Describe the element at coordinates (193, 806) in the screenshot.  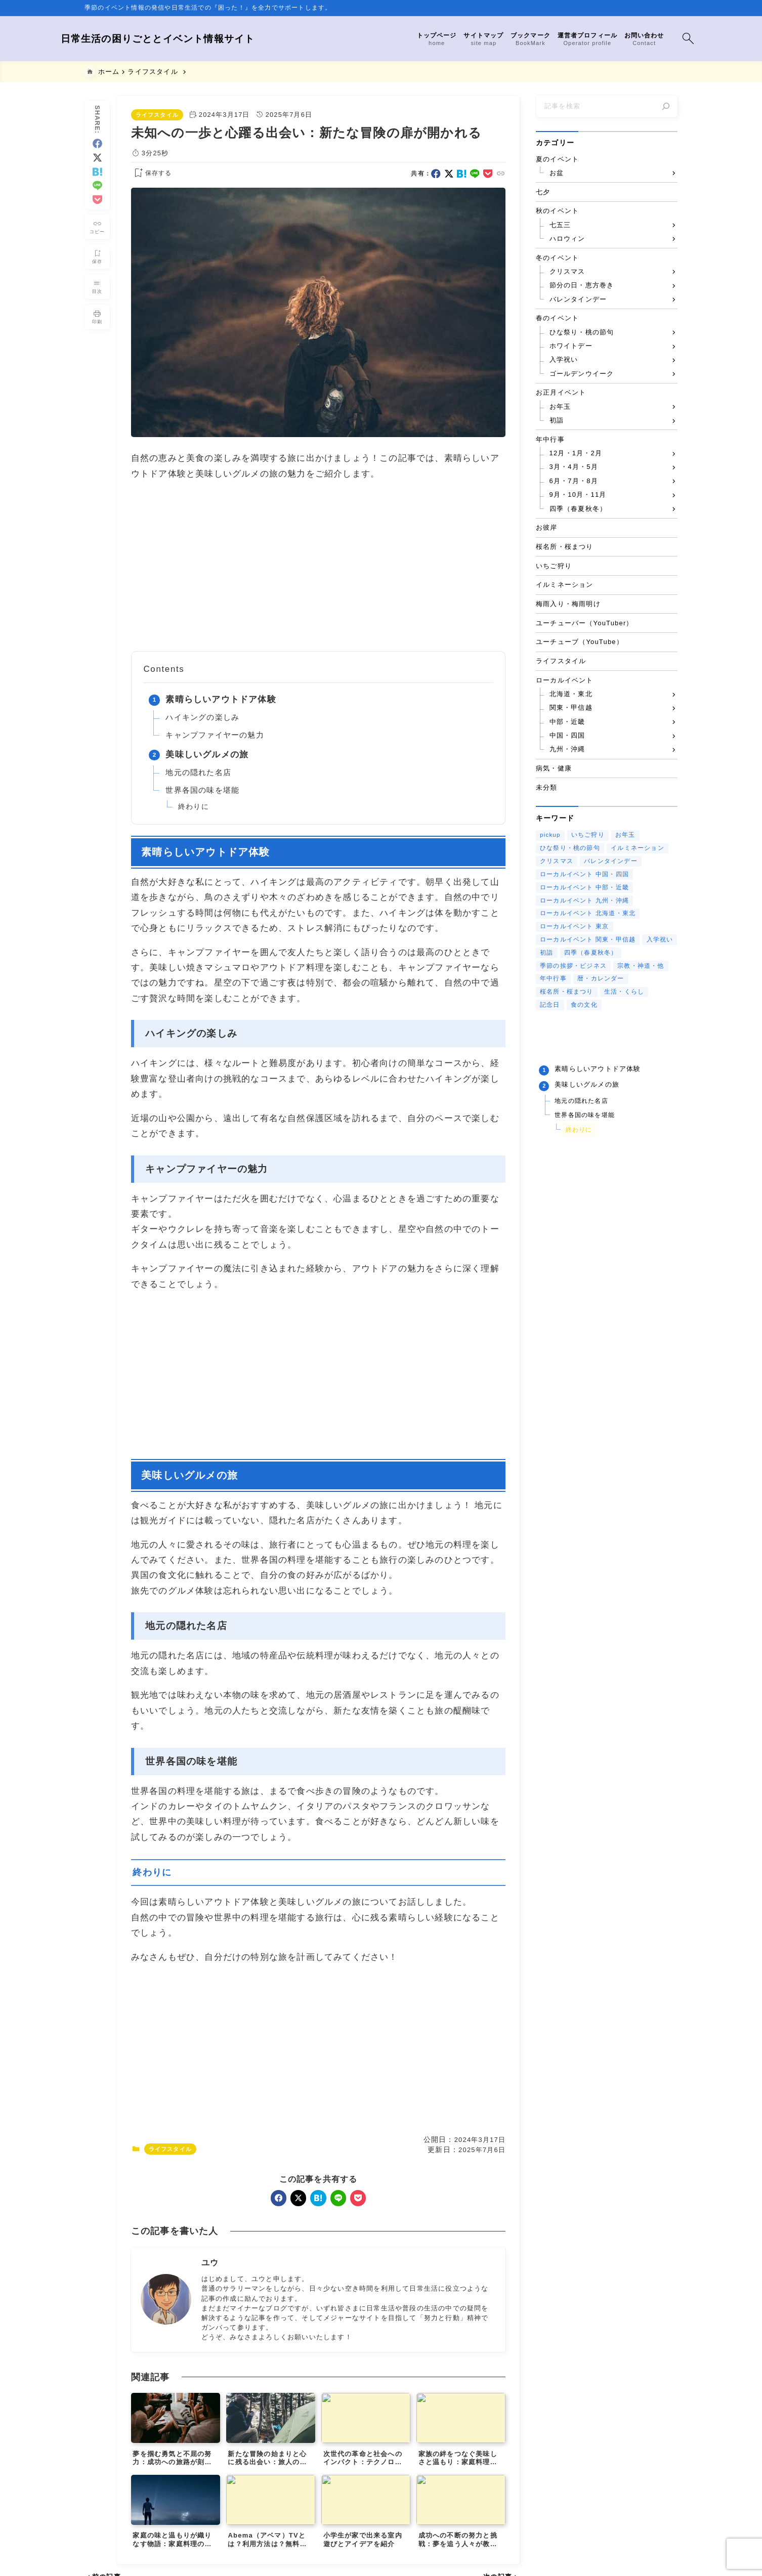
I see `終わりに` at that location.